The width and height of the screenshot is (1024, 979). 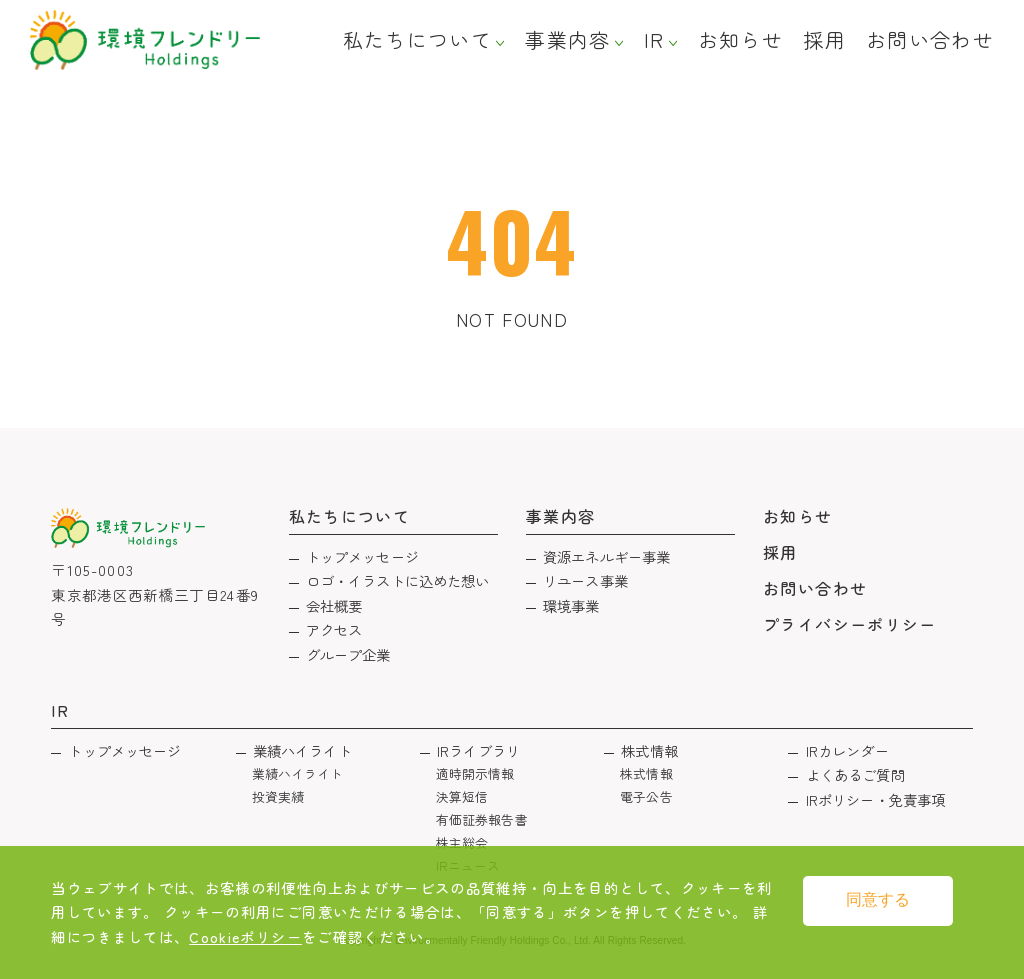 What do you see at coordinates (824, 40) in the screenshot?
I see `採用` at bounding box center [824, 40].